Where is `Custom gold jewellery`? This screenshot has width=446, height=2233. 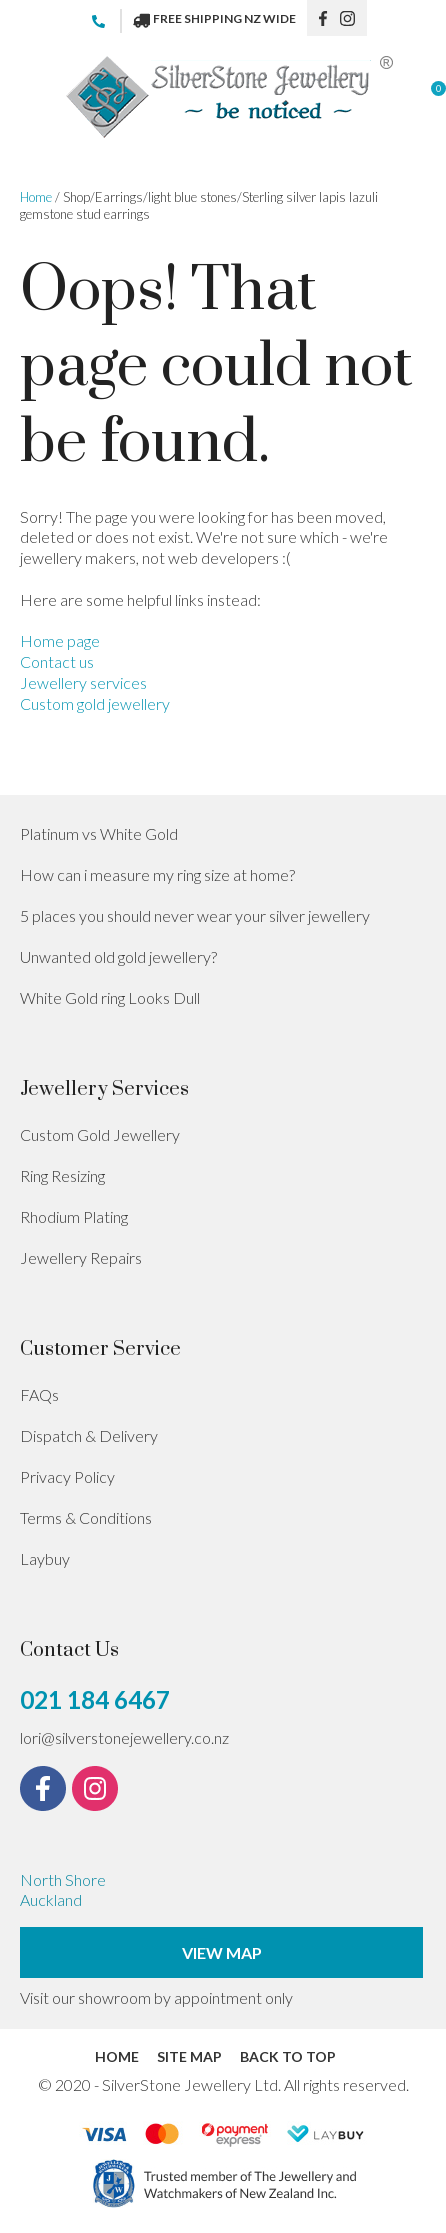
Custom gold jewellery is located at coordinates (95, 703).